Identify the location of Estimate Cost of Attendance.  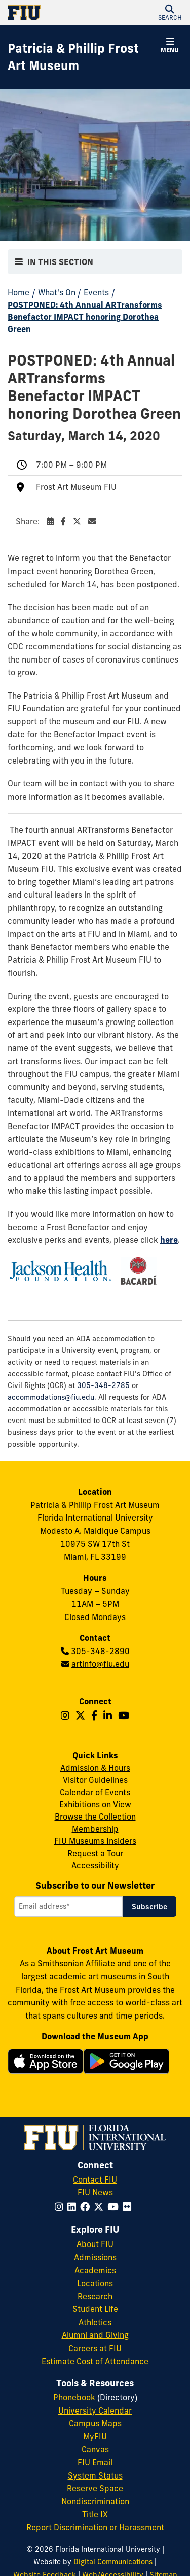
(95, 2361).